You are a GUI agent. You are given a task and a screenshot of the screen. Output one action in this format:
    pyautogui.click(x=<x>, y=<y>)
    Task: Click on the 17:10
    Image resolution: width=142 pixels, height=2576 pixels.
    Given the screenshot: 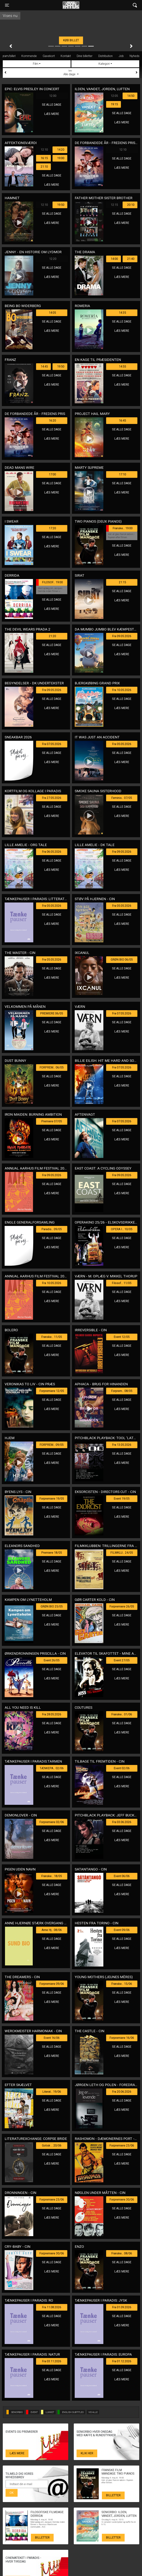 What is the action you would take?
    pyautogui.click(x=122, y=474)
    